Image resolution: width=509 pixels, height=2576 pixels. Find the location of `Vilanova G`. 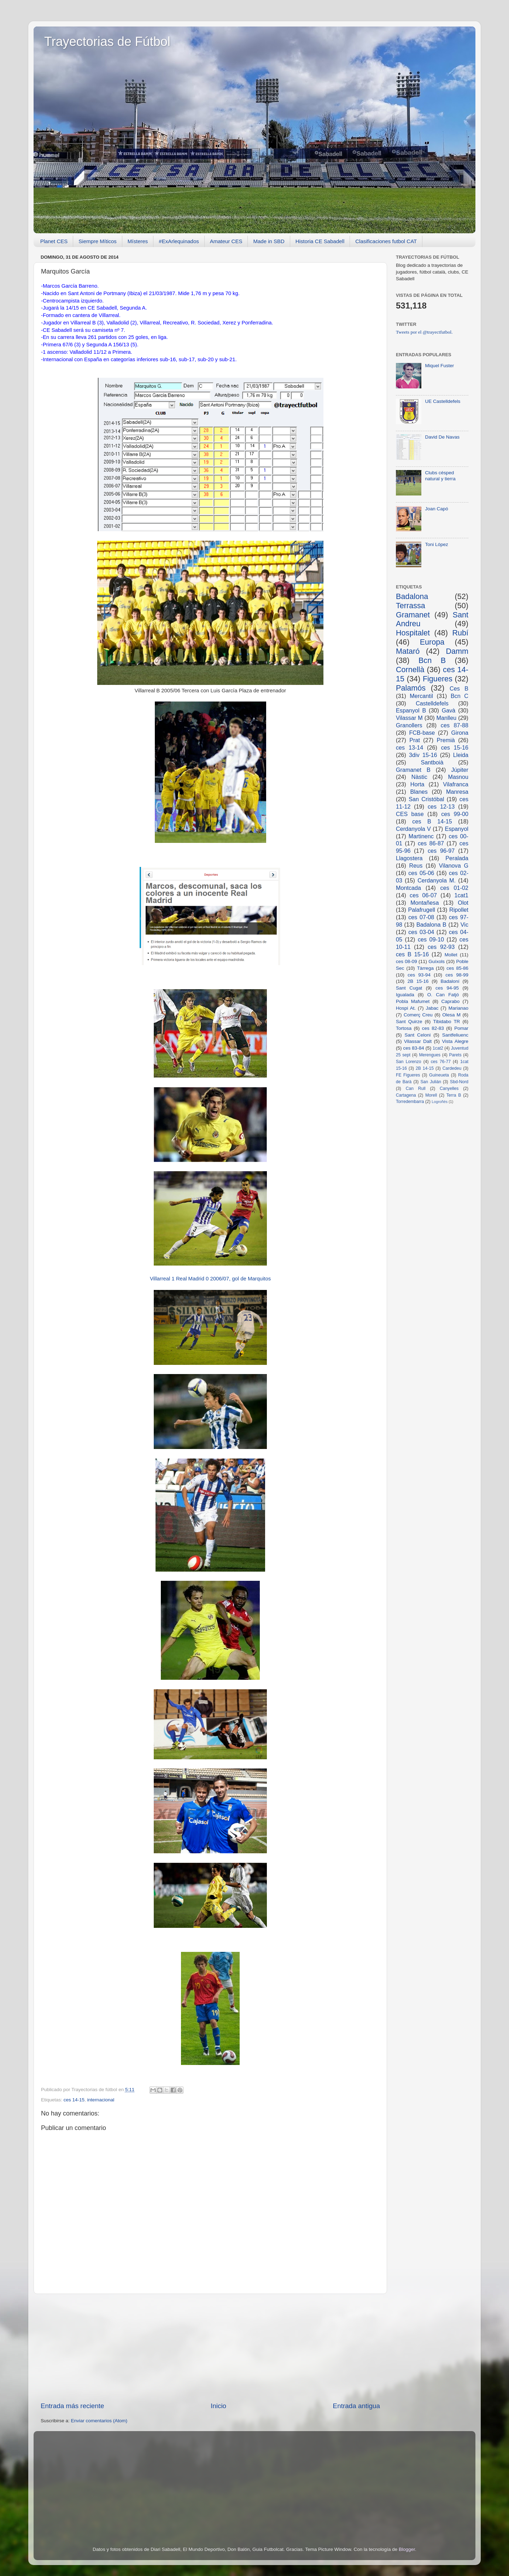

Vilanova G is located at coordinates (453, 865).